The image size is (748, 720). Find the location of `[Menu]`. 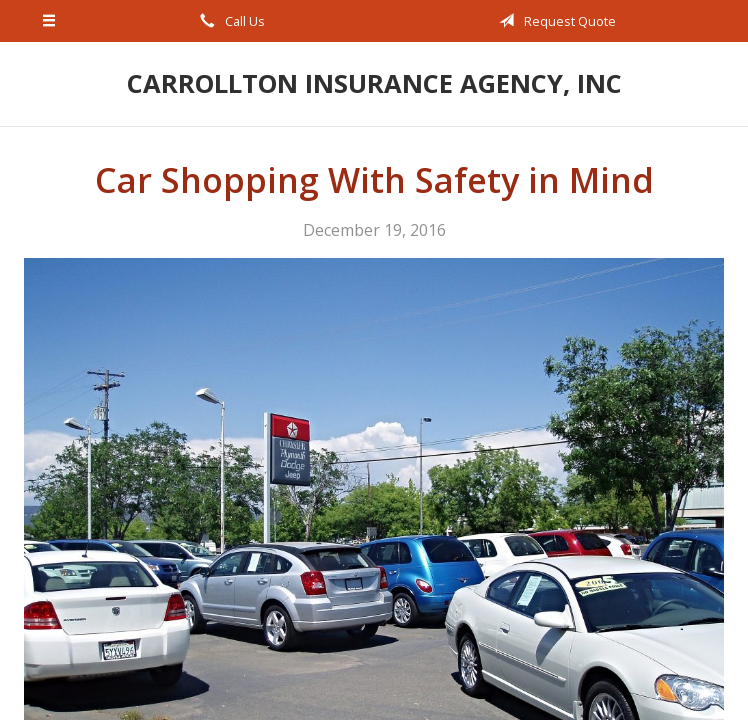

[Menu] is located at coordinates (49, 21).